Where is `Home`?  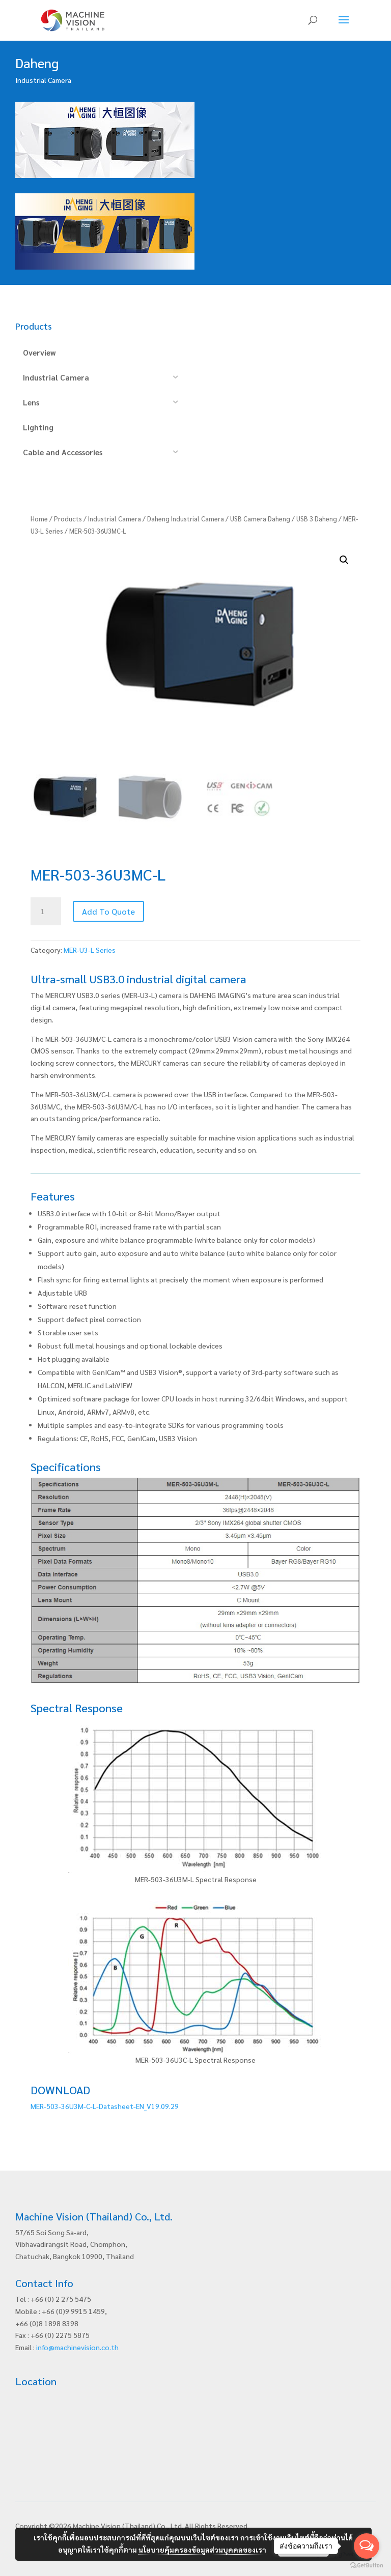
Home is located at coordinates (39, 518).